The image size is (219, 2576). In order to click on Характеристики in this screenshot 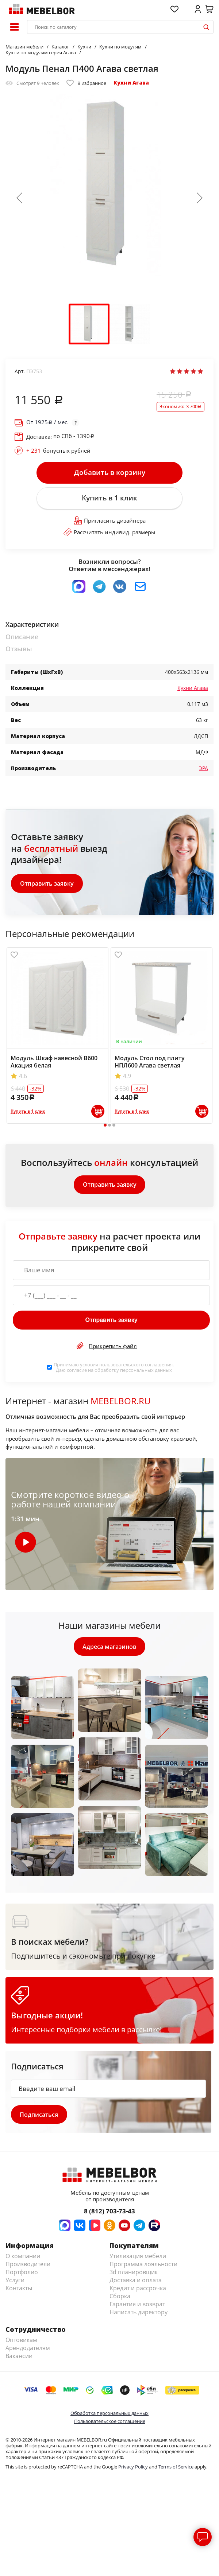, I will do `click(32, 625)`.